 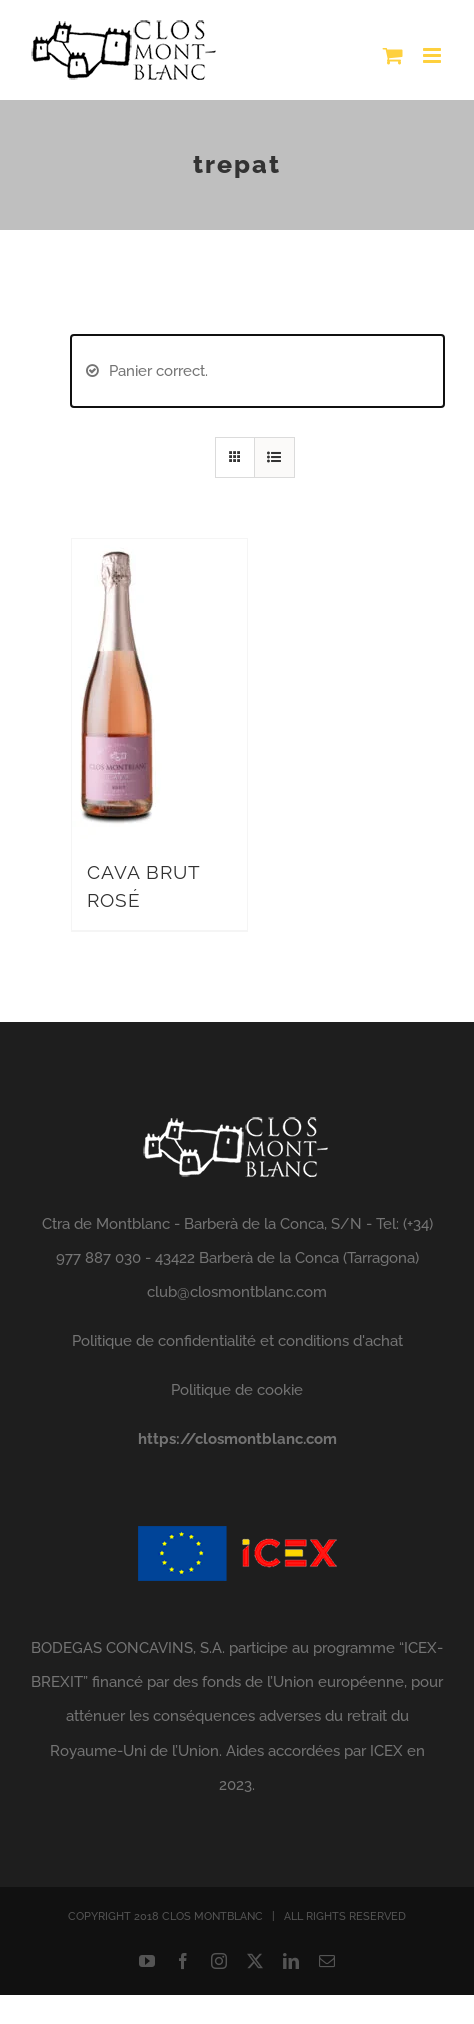 I want to click on [View as list], so click(x=274, y=457).